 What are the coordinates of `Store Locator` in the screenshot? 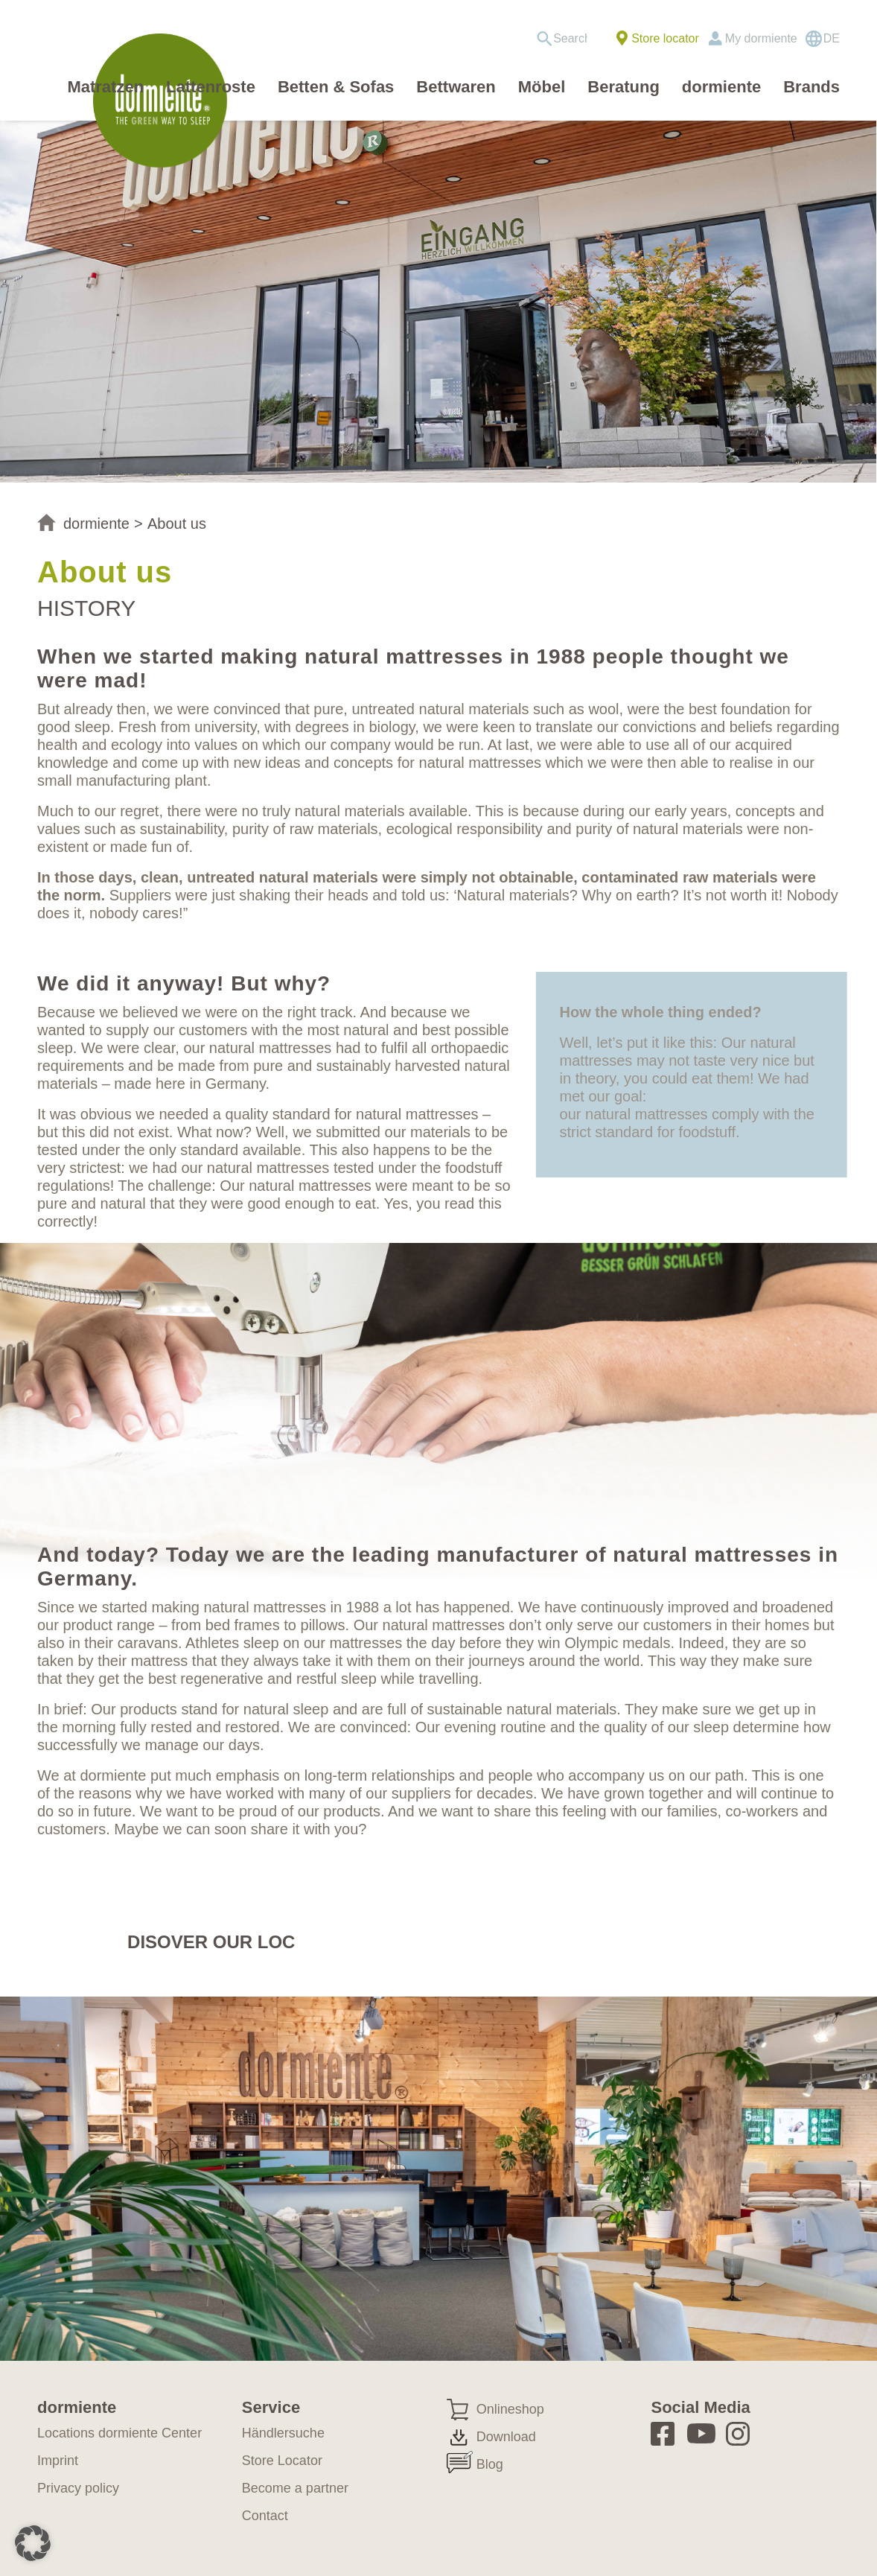 It's located at (282, 2460).